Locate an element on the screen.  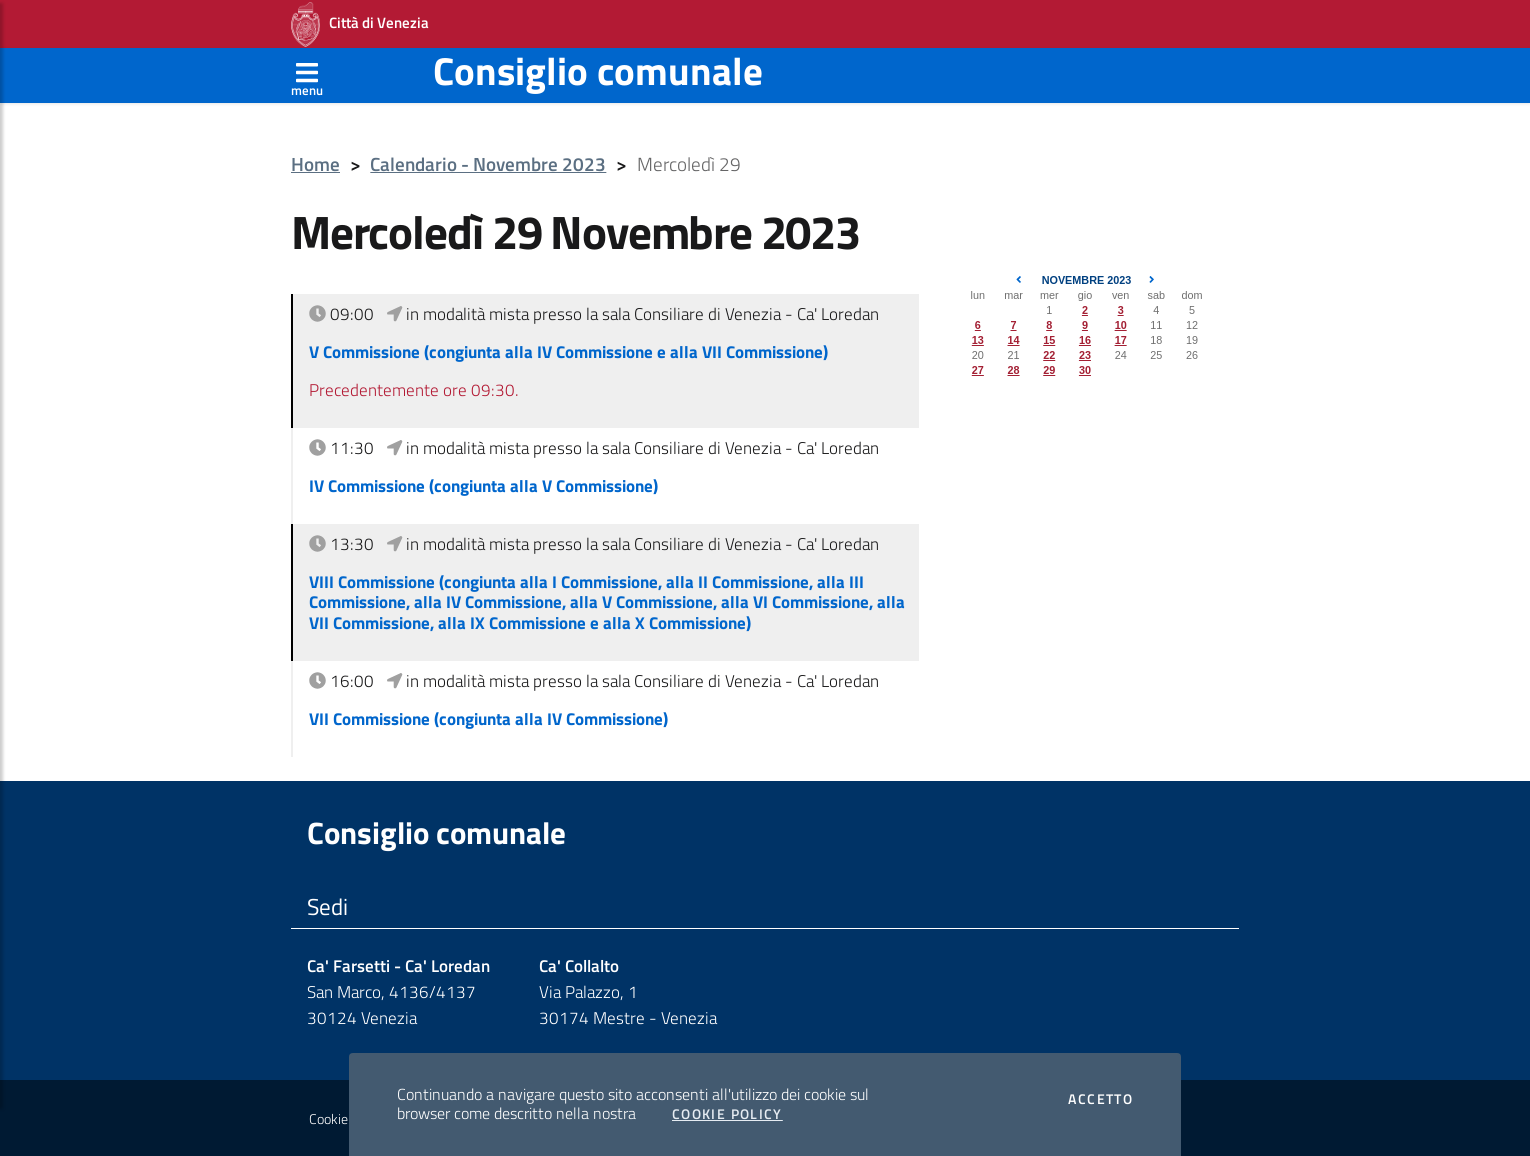
30 is located at coordinates (1085, 370).